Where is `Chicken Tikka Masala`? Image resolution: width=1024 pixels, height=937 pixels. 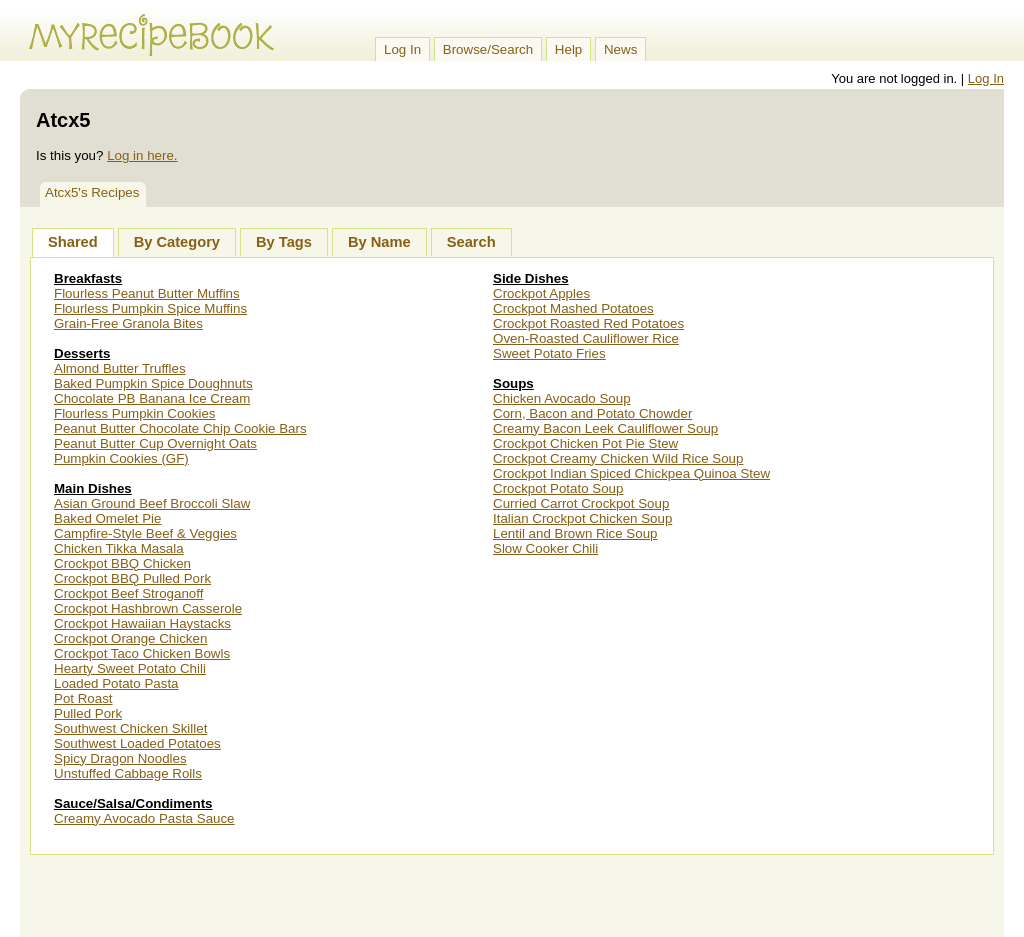 Chicken Tikka Masala is located at coordinates (119, 548).